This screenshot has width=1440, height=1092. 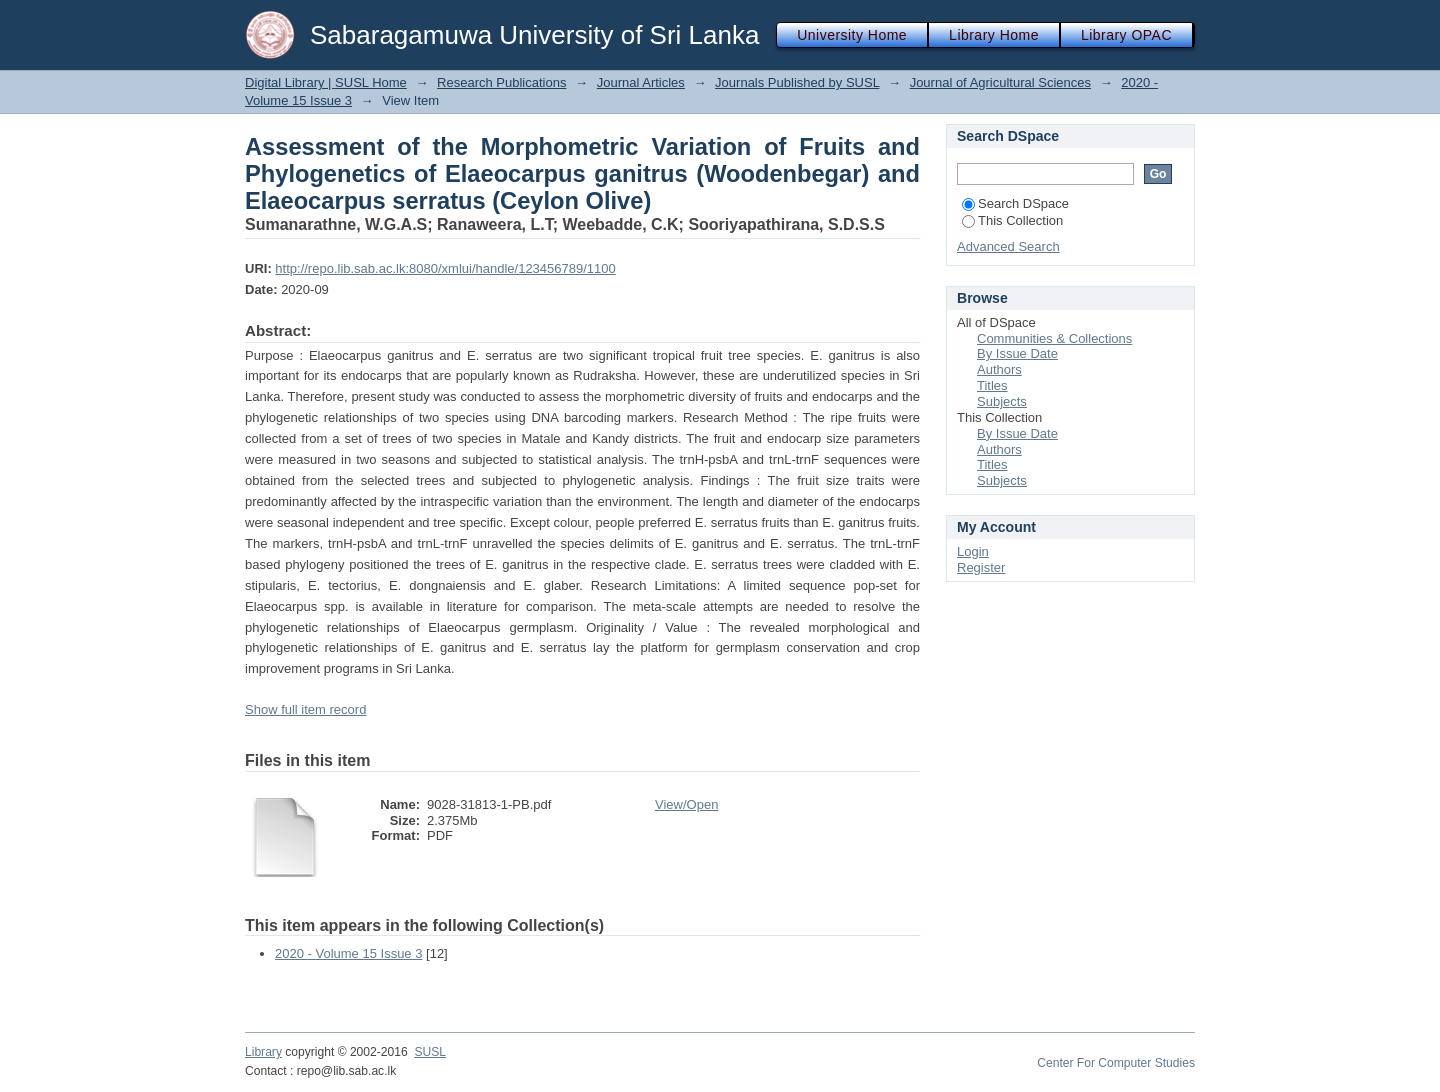 What do you see at coordinates (992, 385) in the screenshot?
I see `Titles` at bounding box center [992, 385].